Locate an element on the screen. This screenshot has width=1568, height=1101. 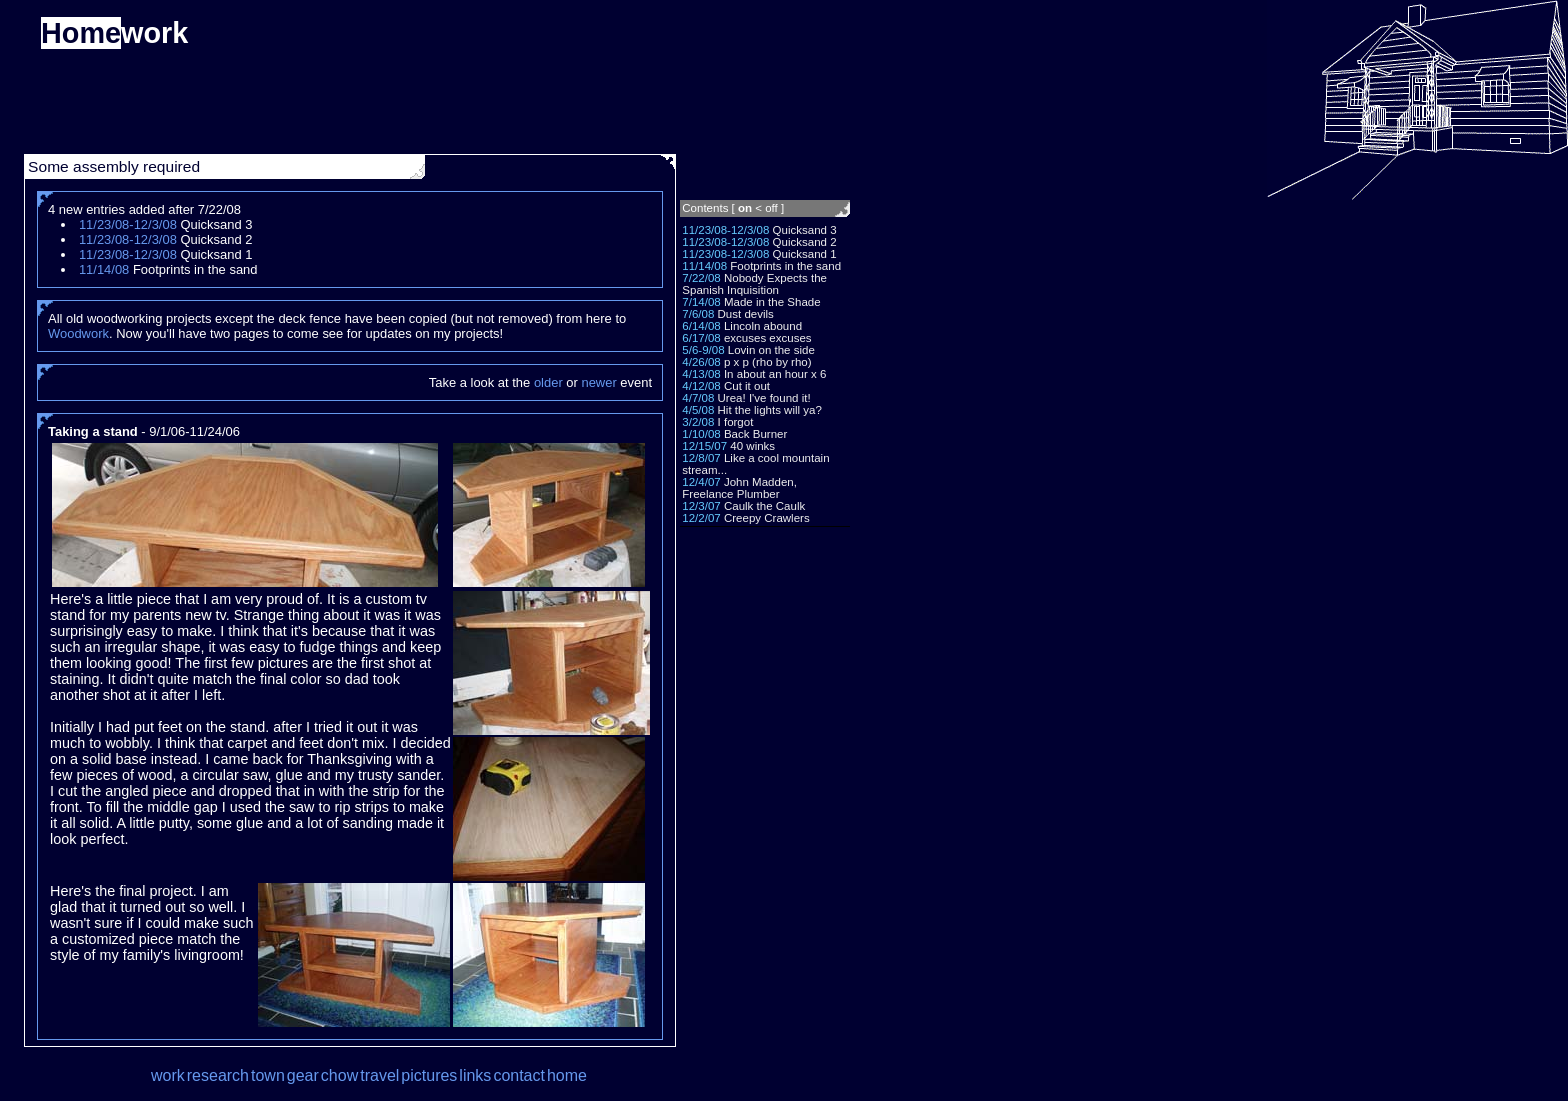
12/2/07 is located at coordinates (701, 518).